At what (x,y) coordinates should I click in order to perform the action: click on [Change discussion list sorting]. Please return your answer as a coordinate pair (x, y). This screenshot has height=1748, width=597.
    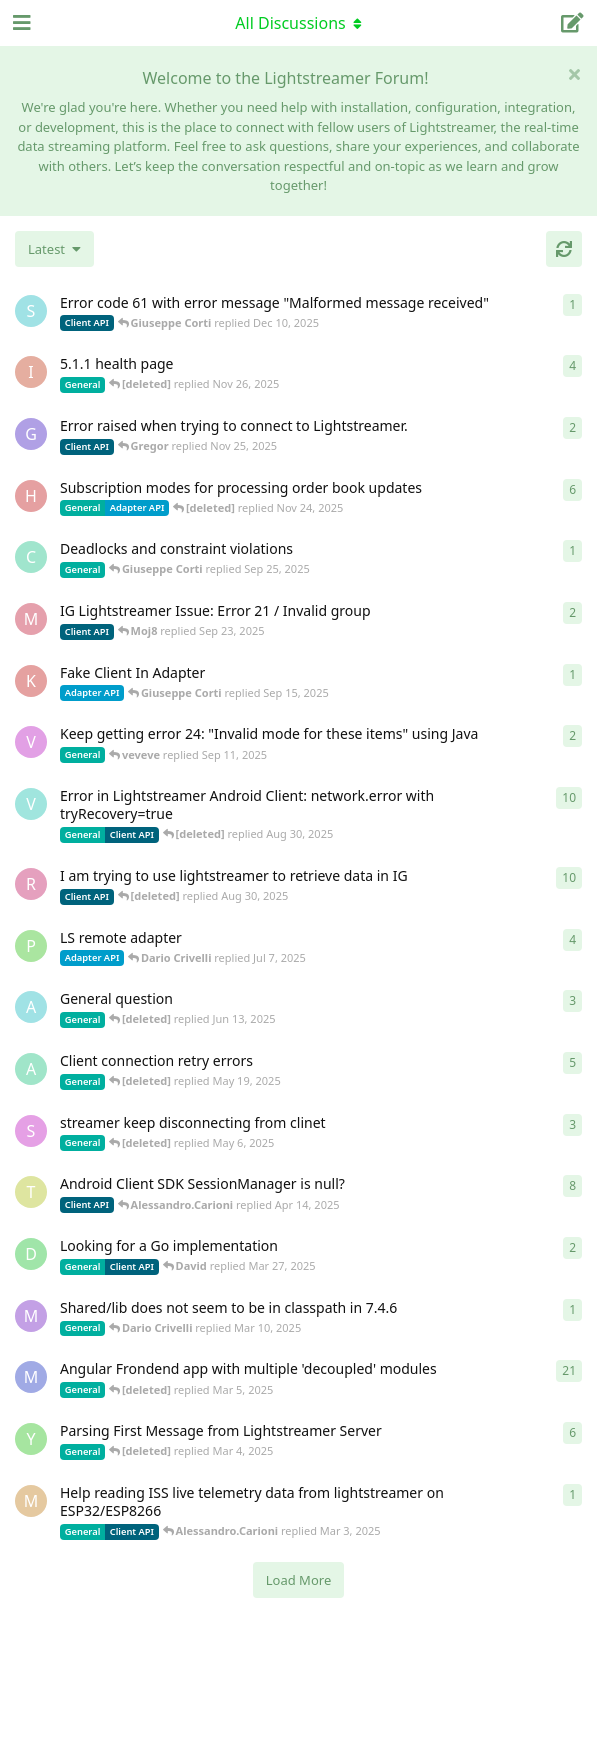
    Looking at the image, I should click on (54, 249).